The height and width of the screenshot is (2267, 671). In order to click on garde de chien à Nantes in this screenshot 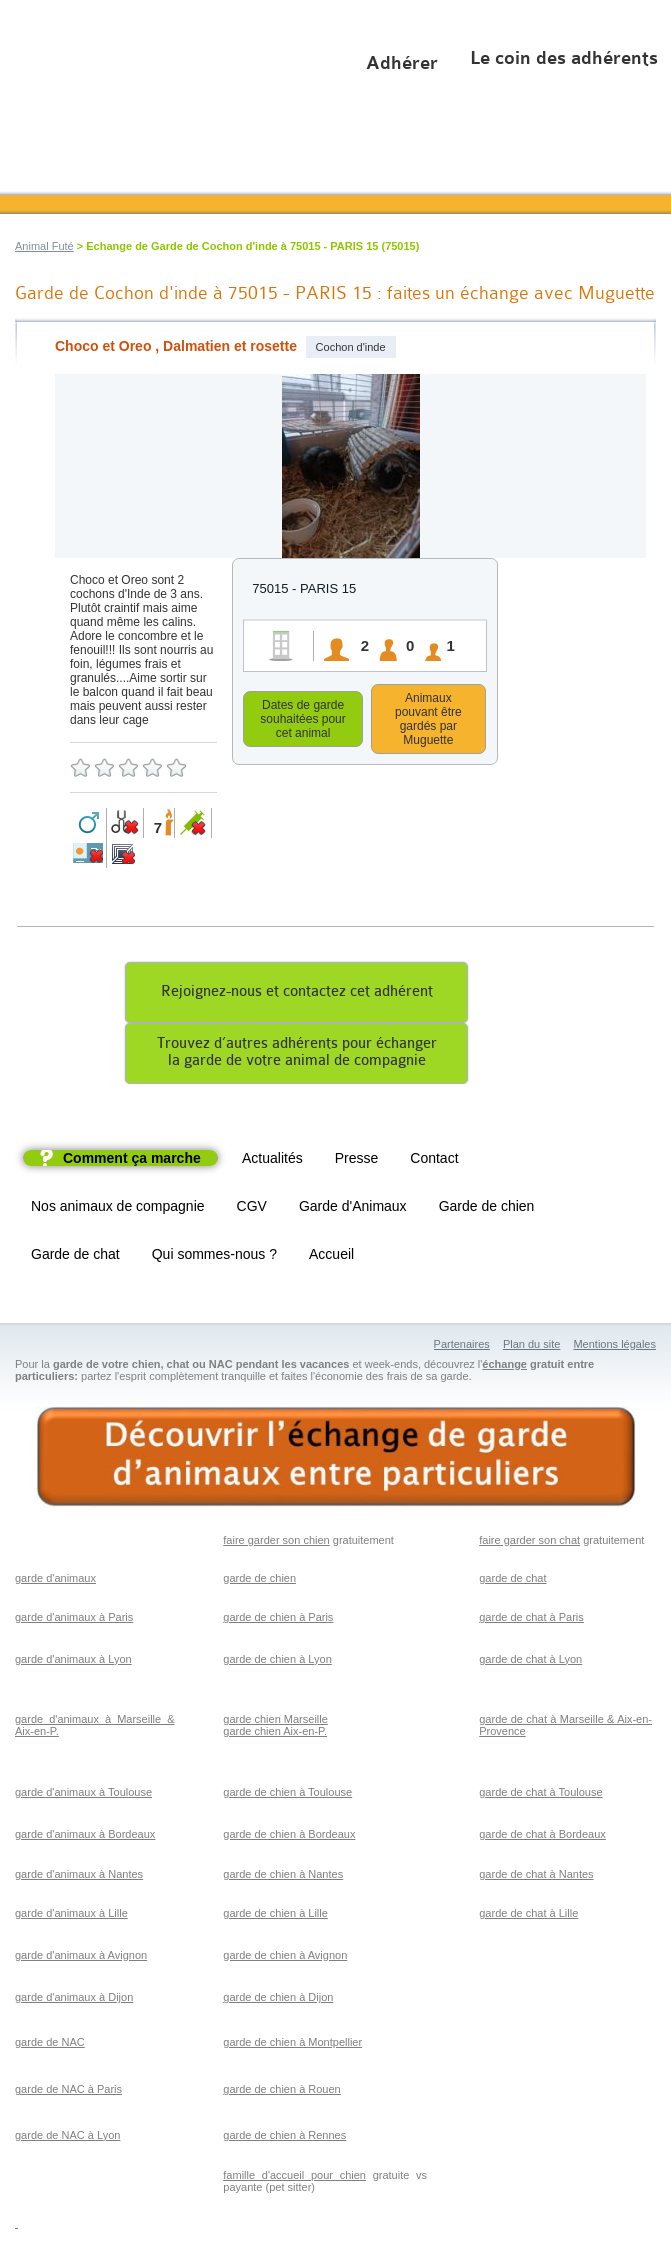, I will do `click(283, 1877)`.